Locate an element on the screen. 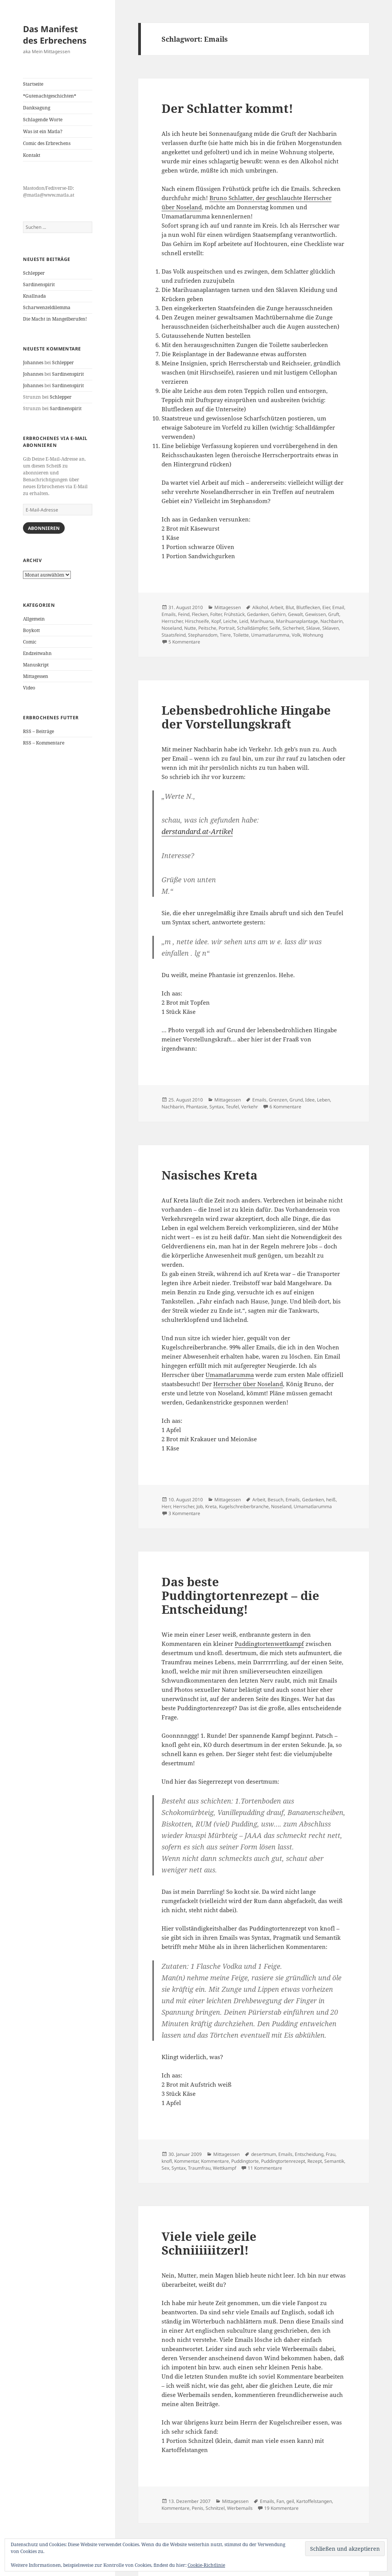  Kommentare is located at coordinates (215, 2161).